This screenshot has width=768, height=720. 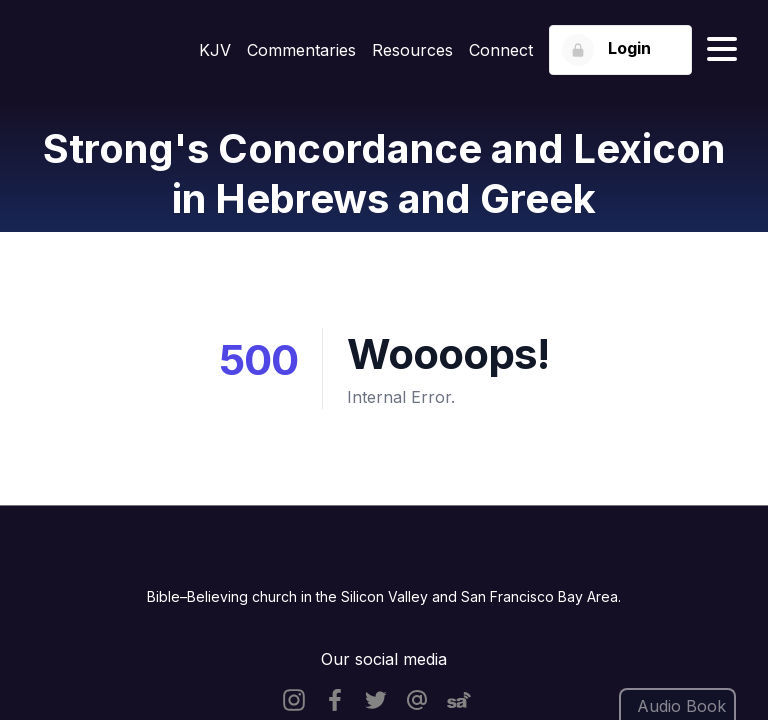 I want to click on [Login button], so click(x=620, y=50).